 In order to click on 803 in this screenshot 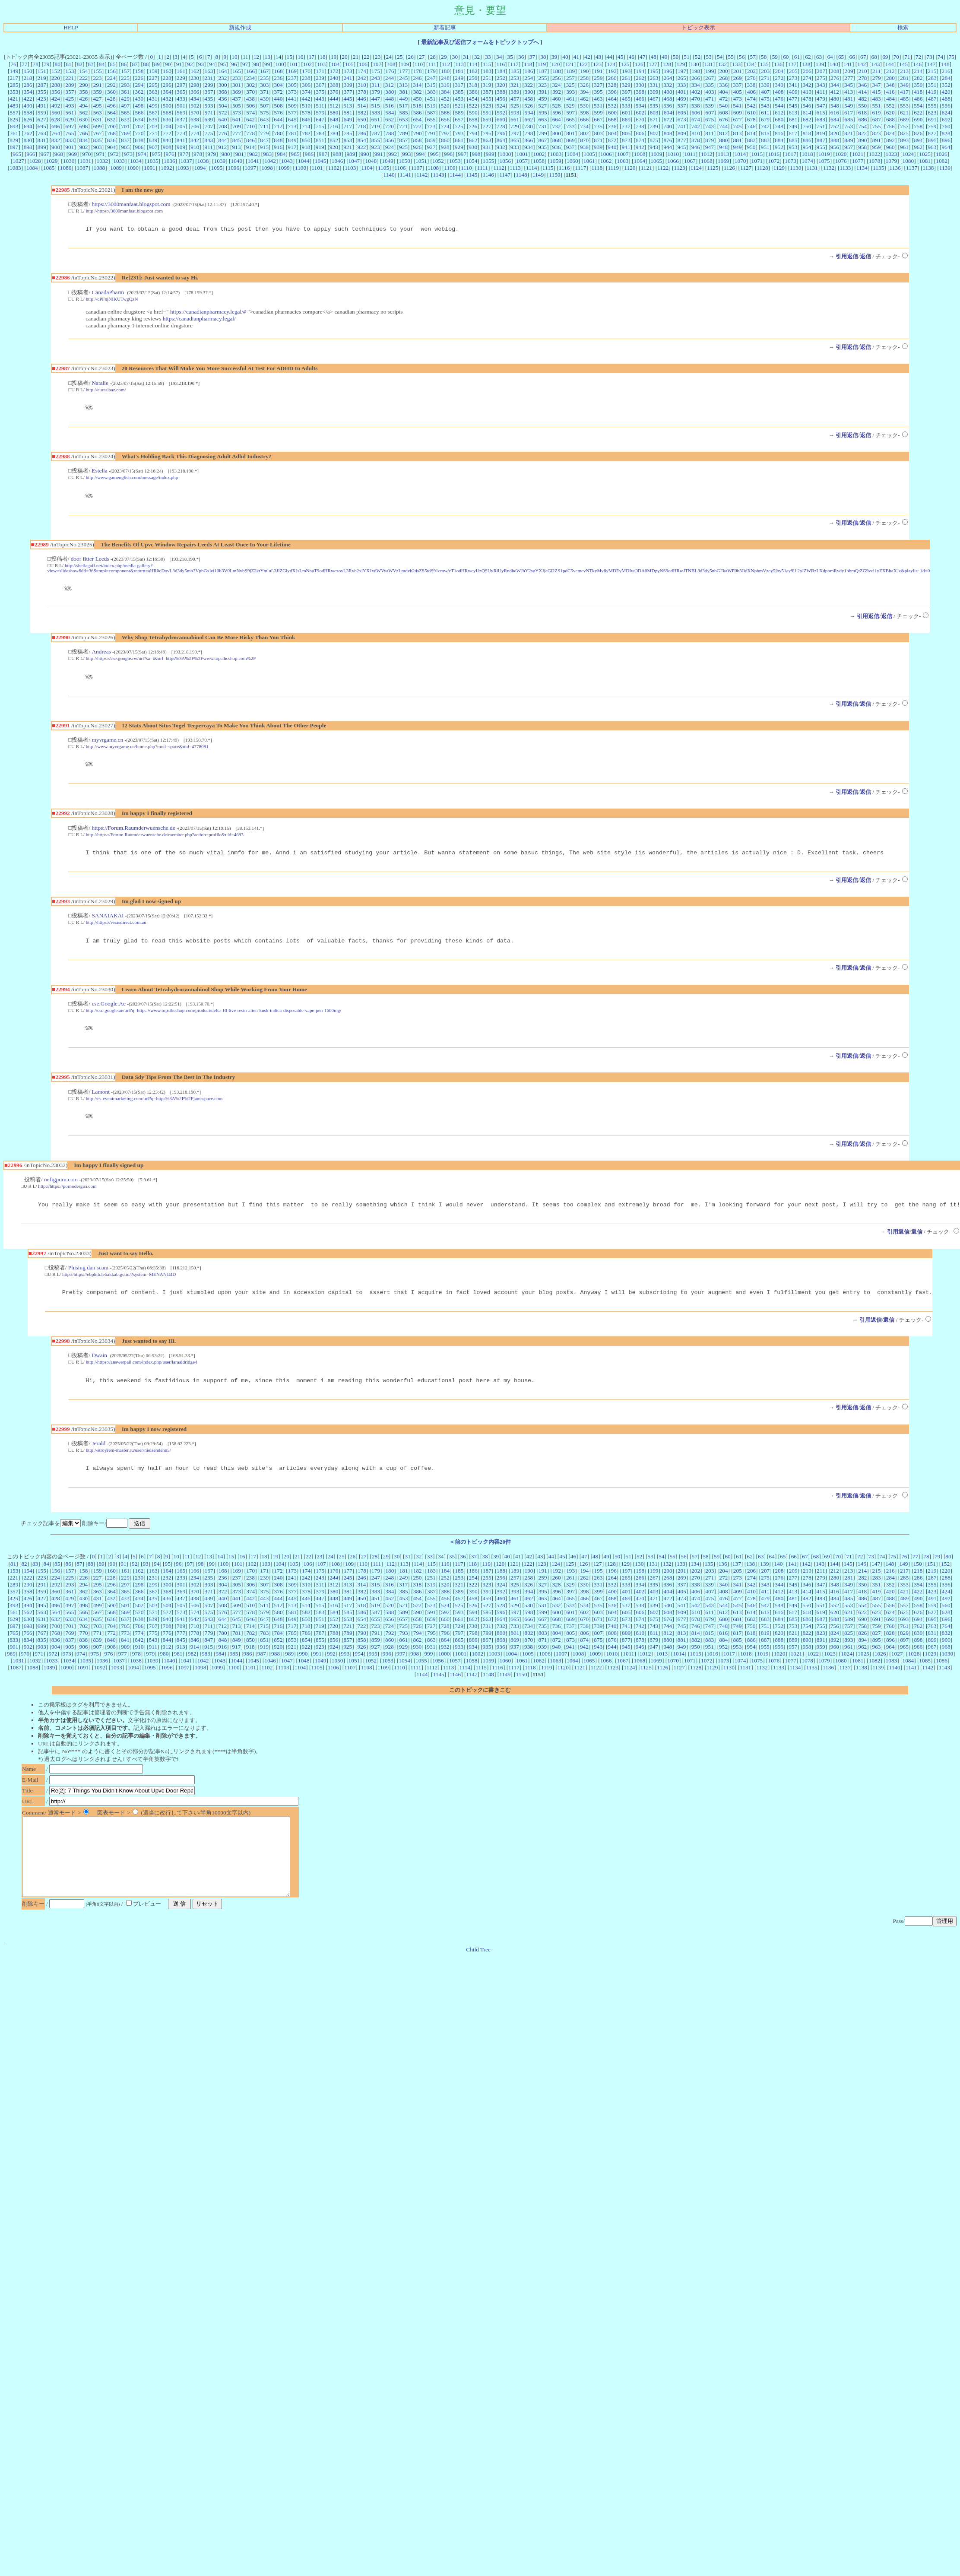, I will do `click(598, 133)`.